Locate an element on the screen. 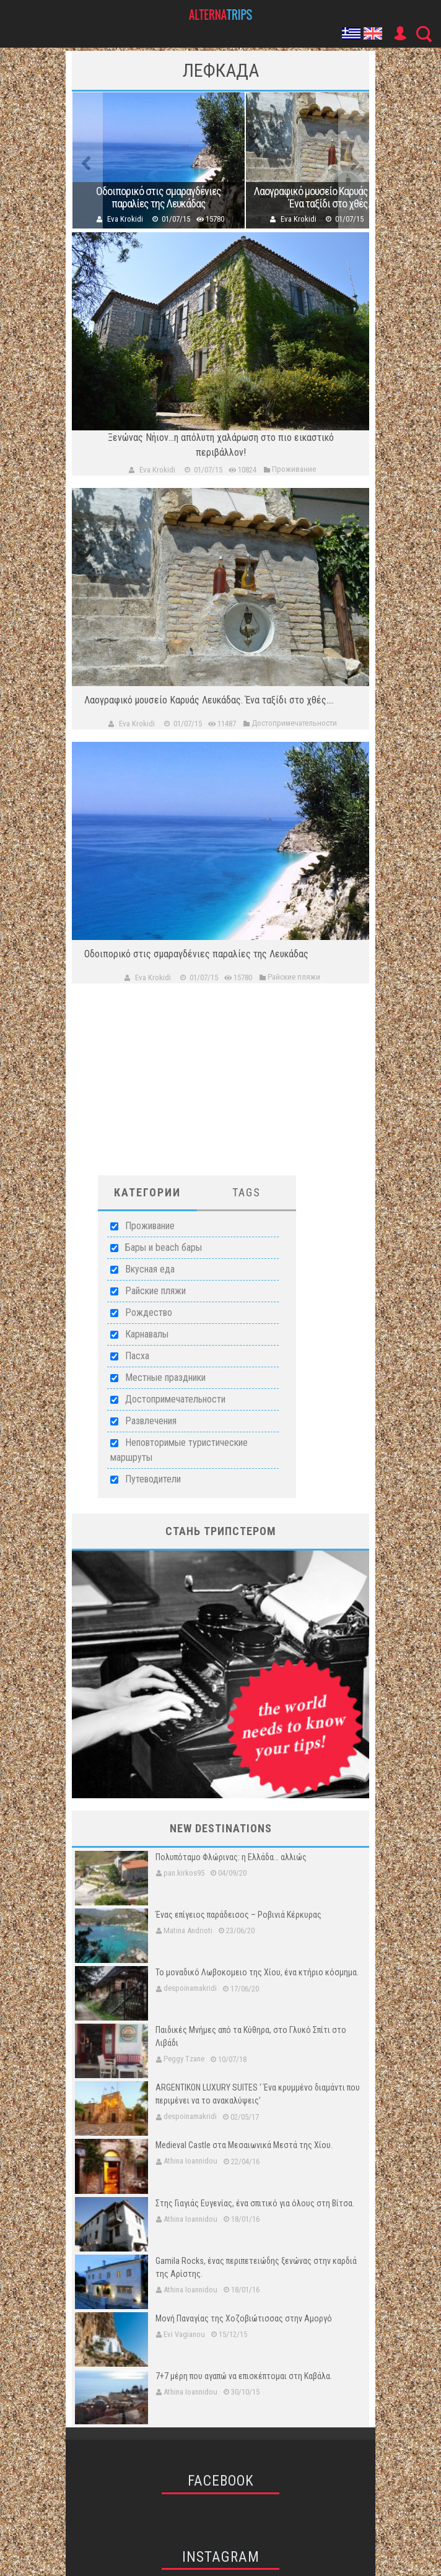 This screenshot has width=441, height=2576. Ξενώνας Νήιον...η απόλυτη χαλάρωση στο πιο εικαστικό περιβάλλον! is located at coordinates (221, 445).